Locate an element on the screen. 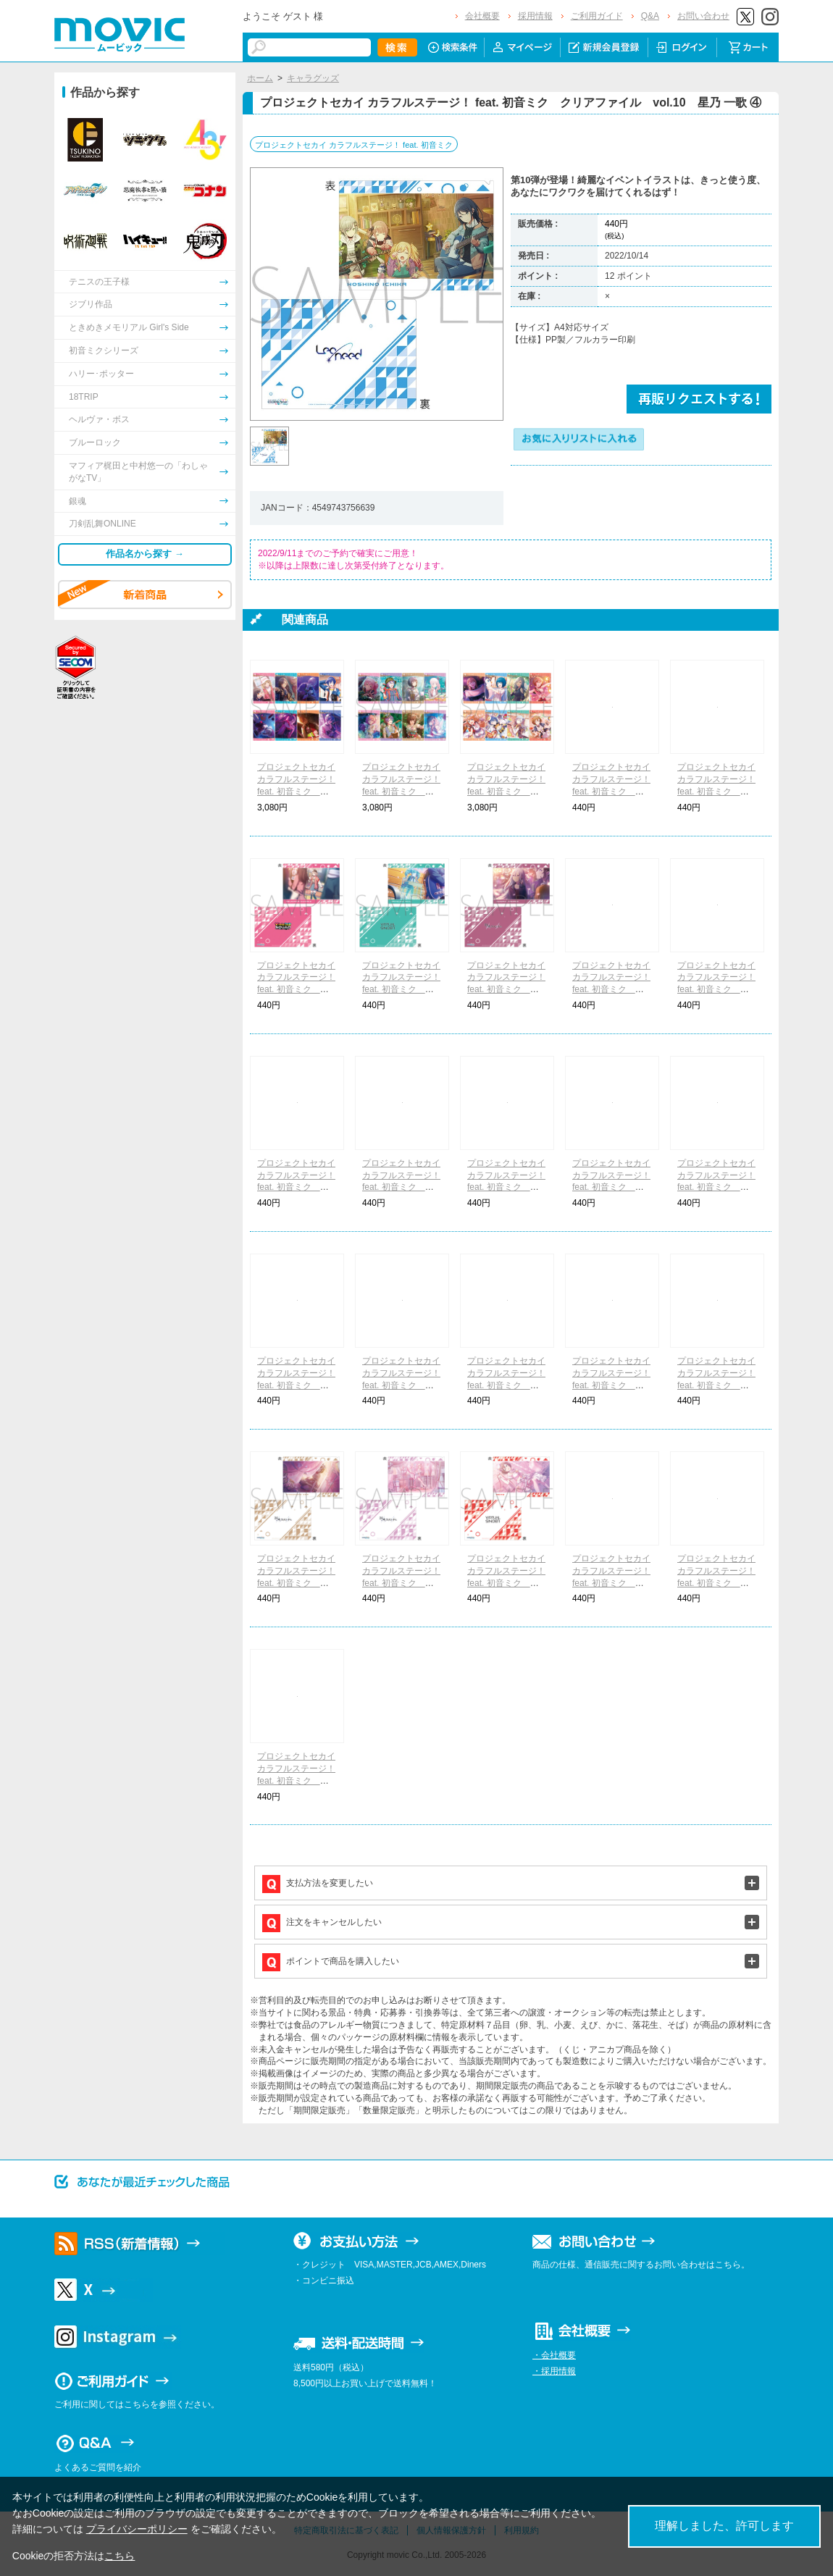  プロジェクトセカイ カラフルステージ！ feat. 初音ミク クリアファイル vol.10 暁山 瑞希 ② is located at coordinates (401, 1582).